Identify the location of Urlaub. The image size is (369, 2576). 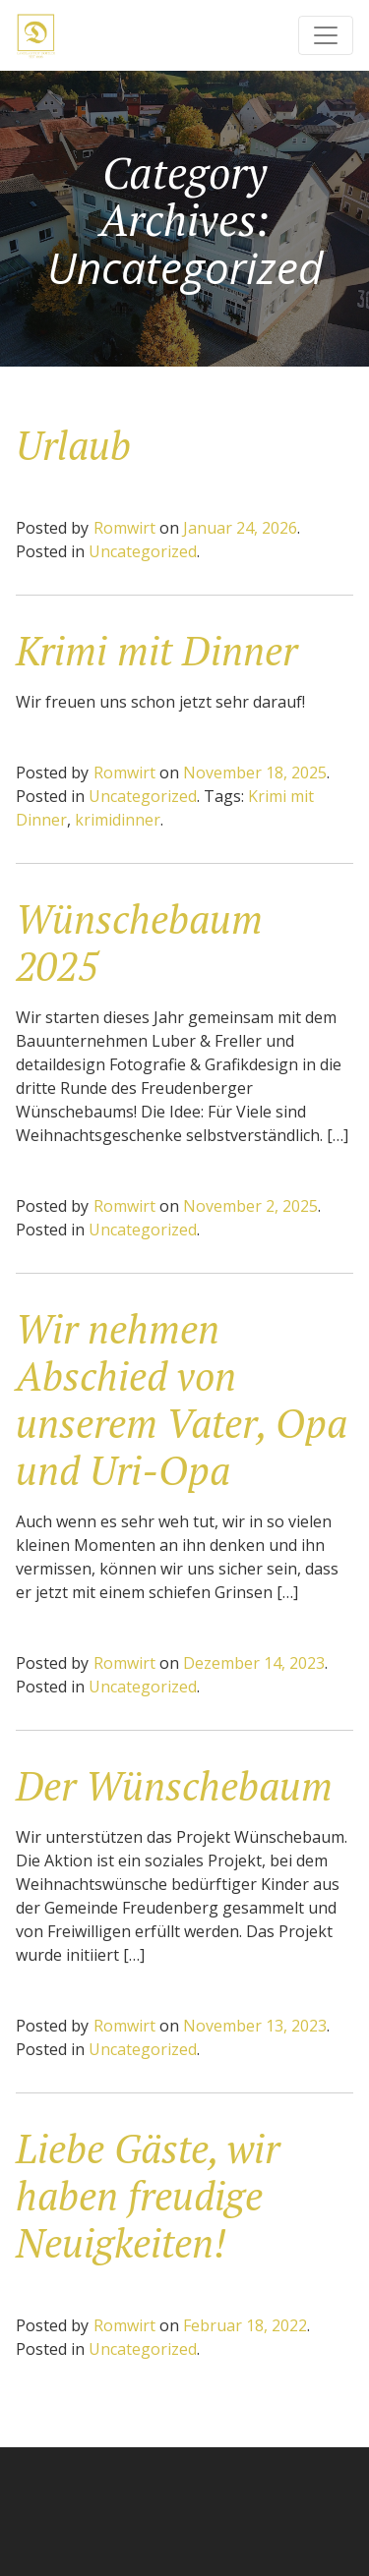
(73, 445).